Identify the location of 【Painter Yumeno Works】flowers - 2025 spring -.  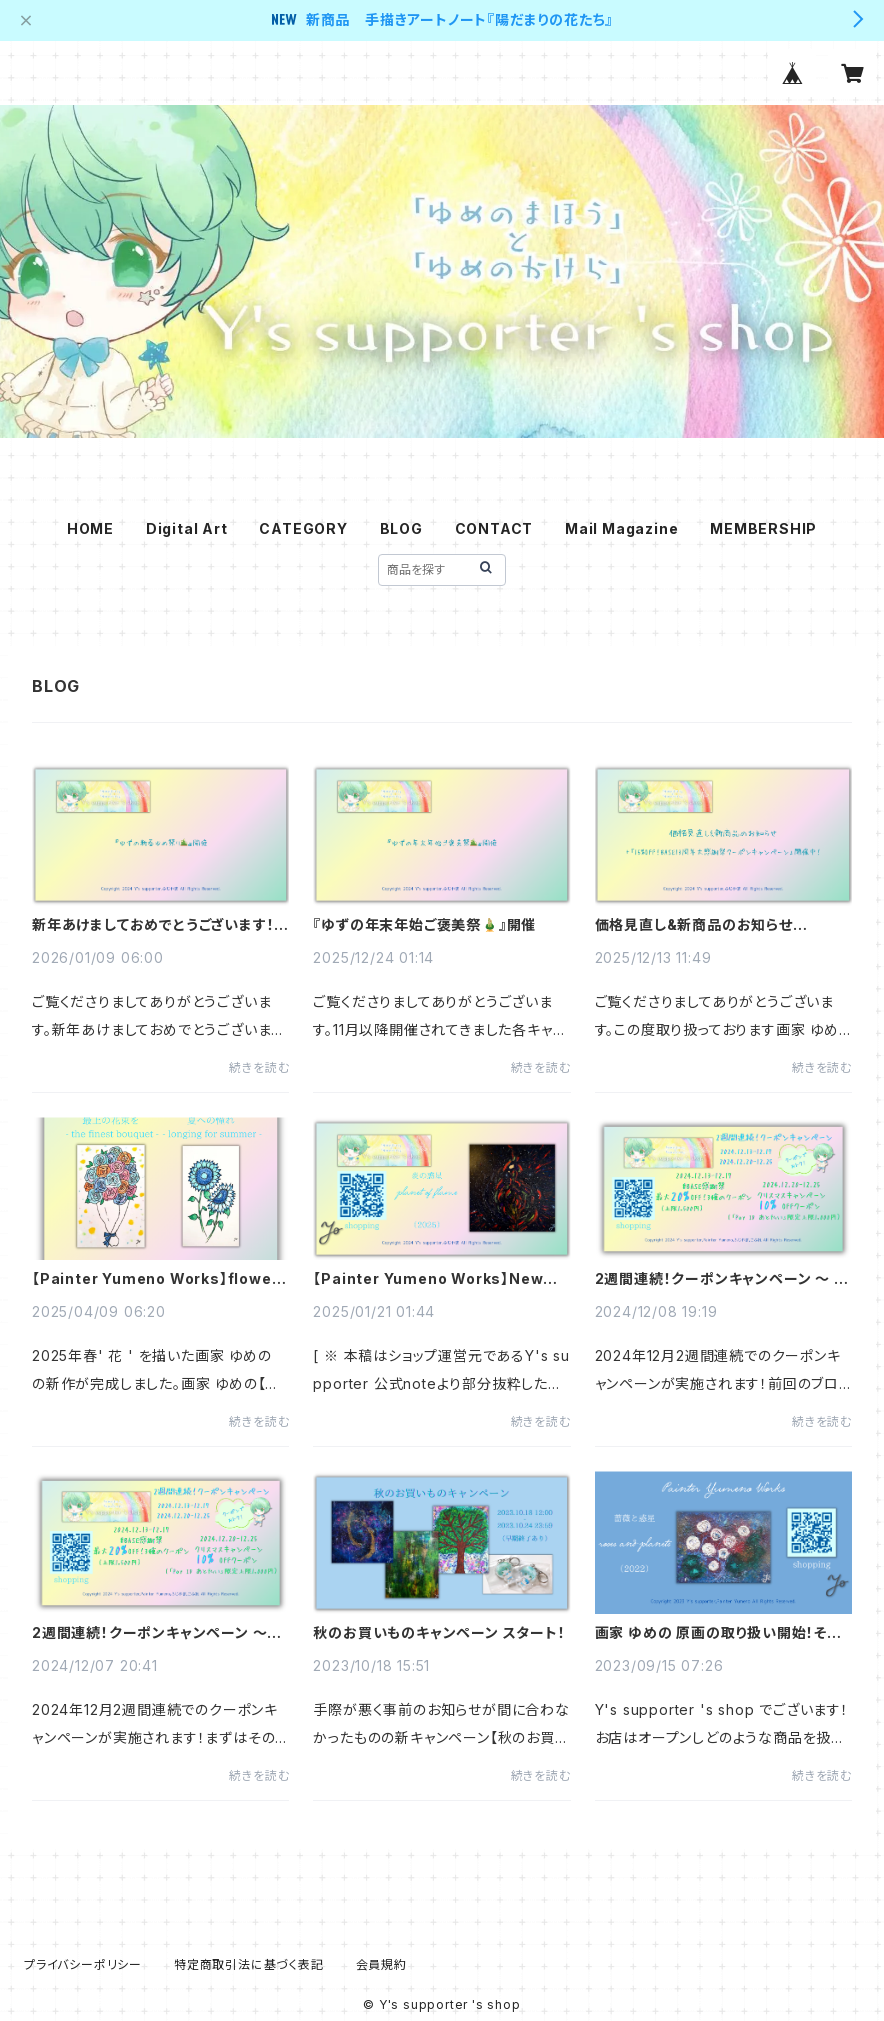
(160, 1279).